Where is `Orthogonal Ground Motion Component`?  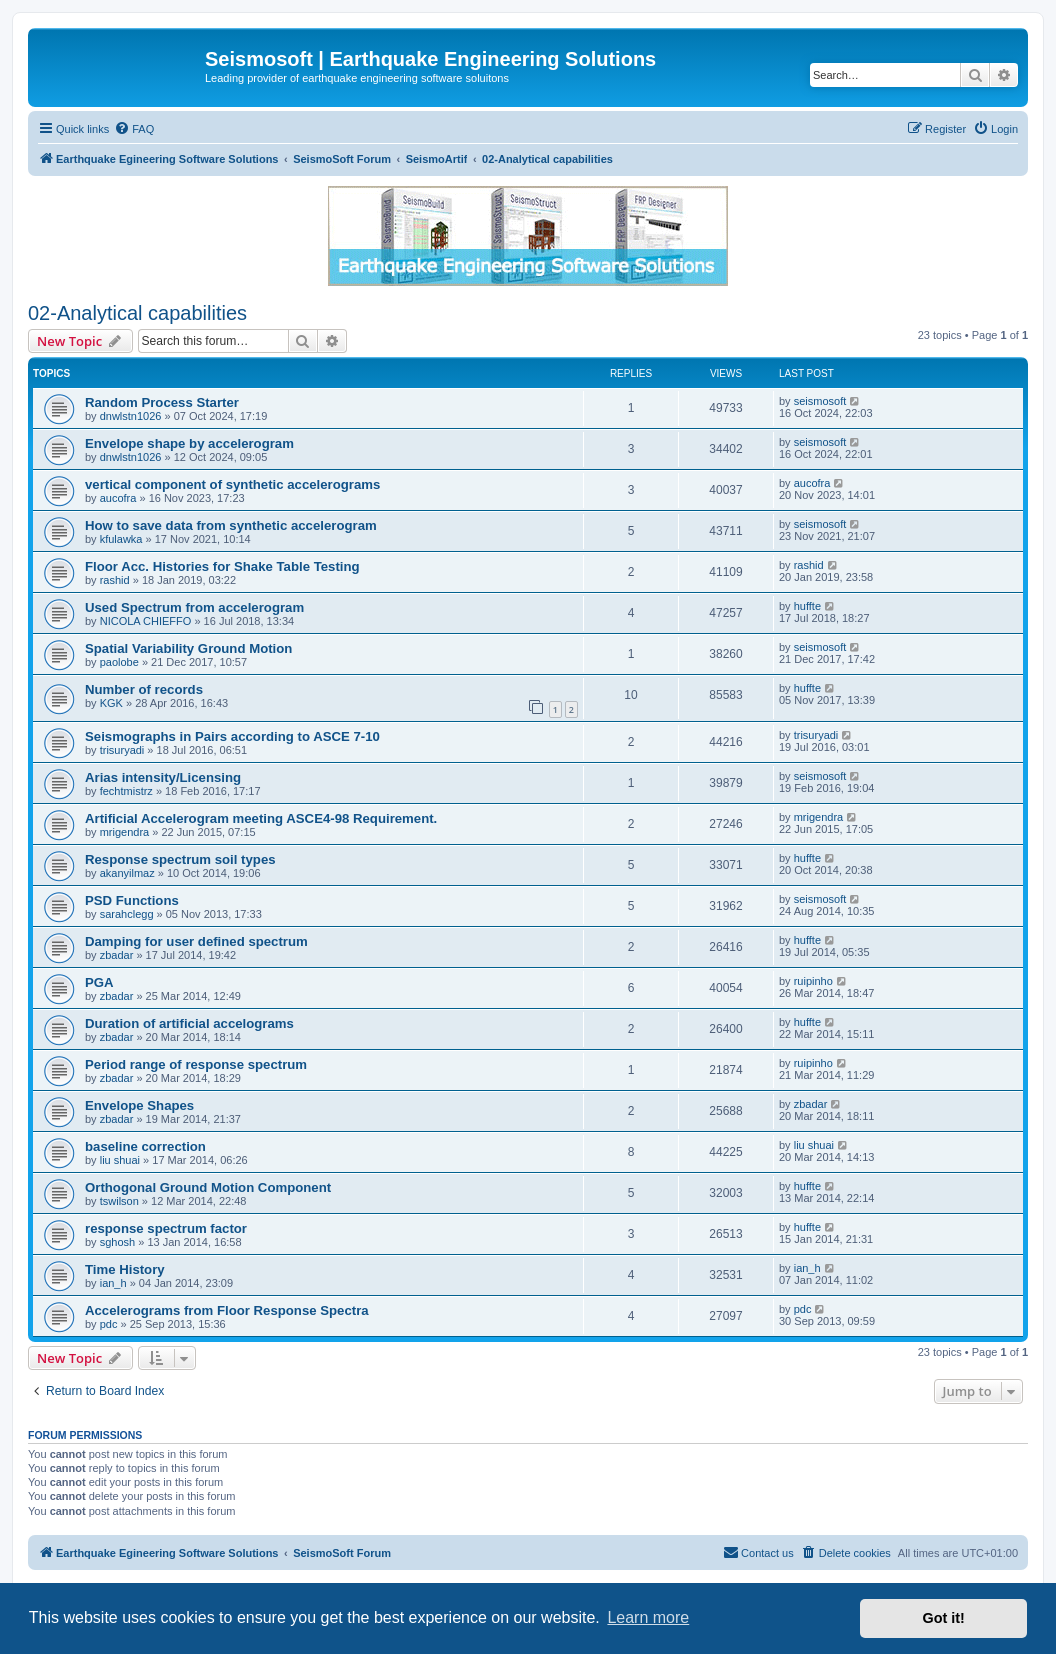 Orthogonal Ground Motion Component is located at coordinates (208, 1187).